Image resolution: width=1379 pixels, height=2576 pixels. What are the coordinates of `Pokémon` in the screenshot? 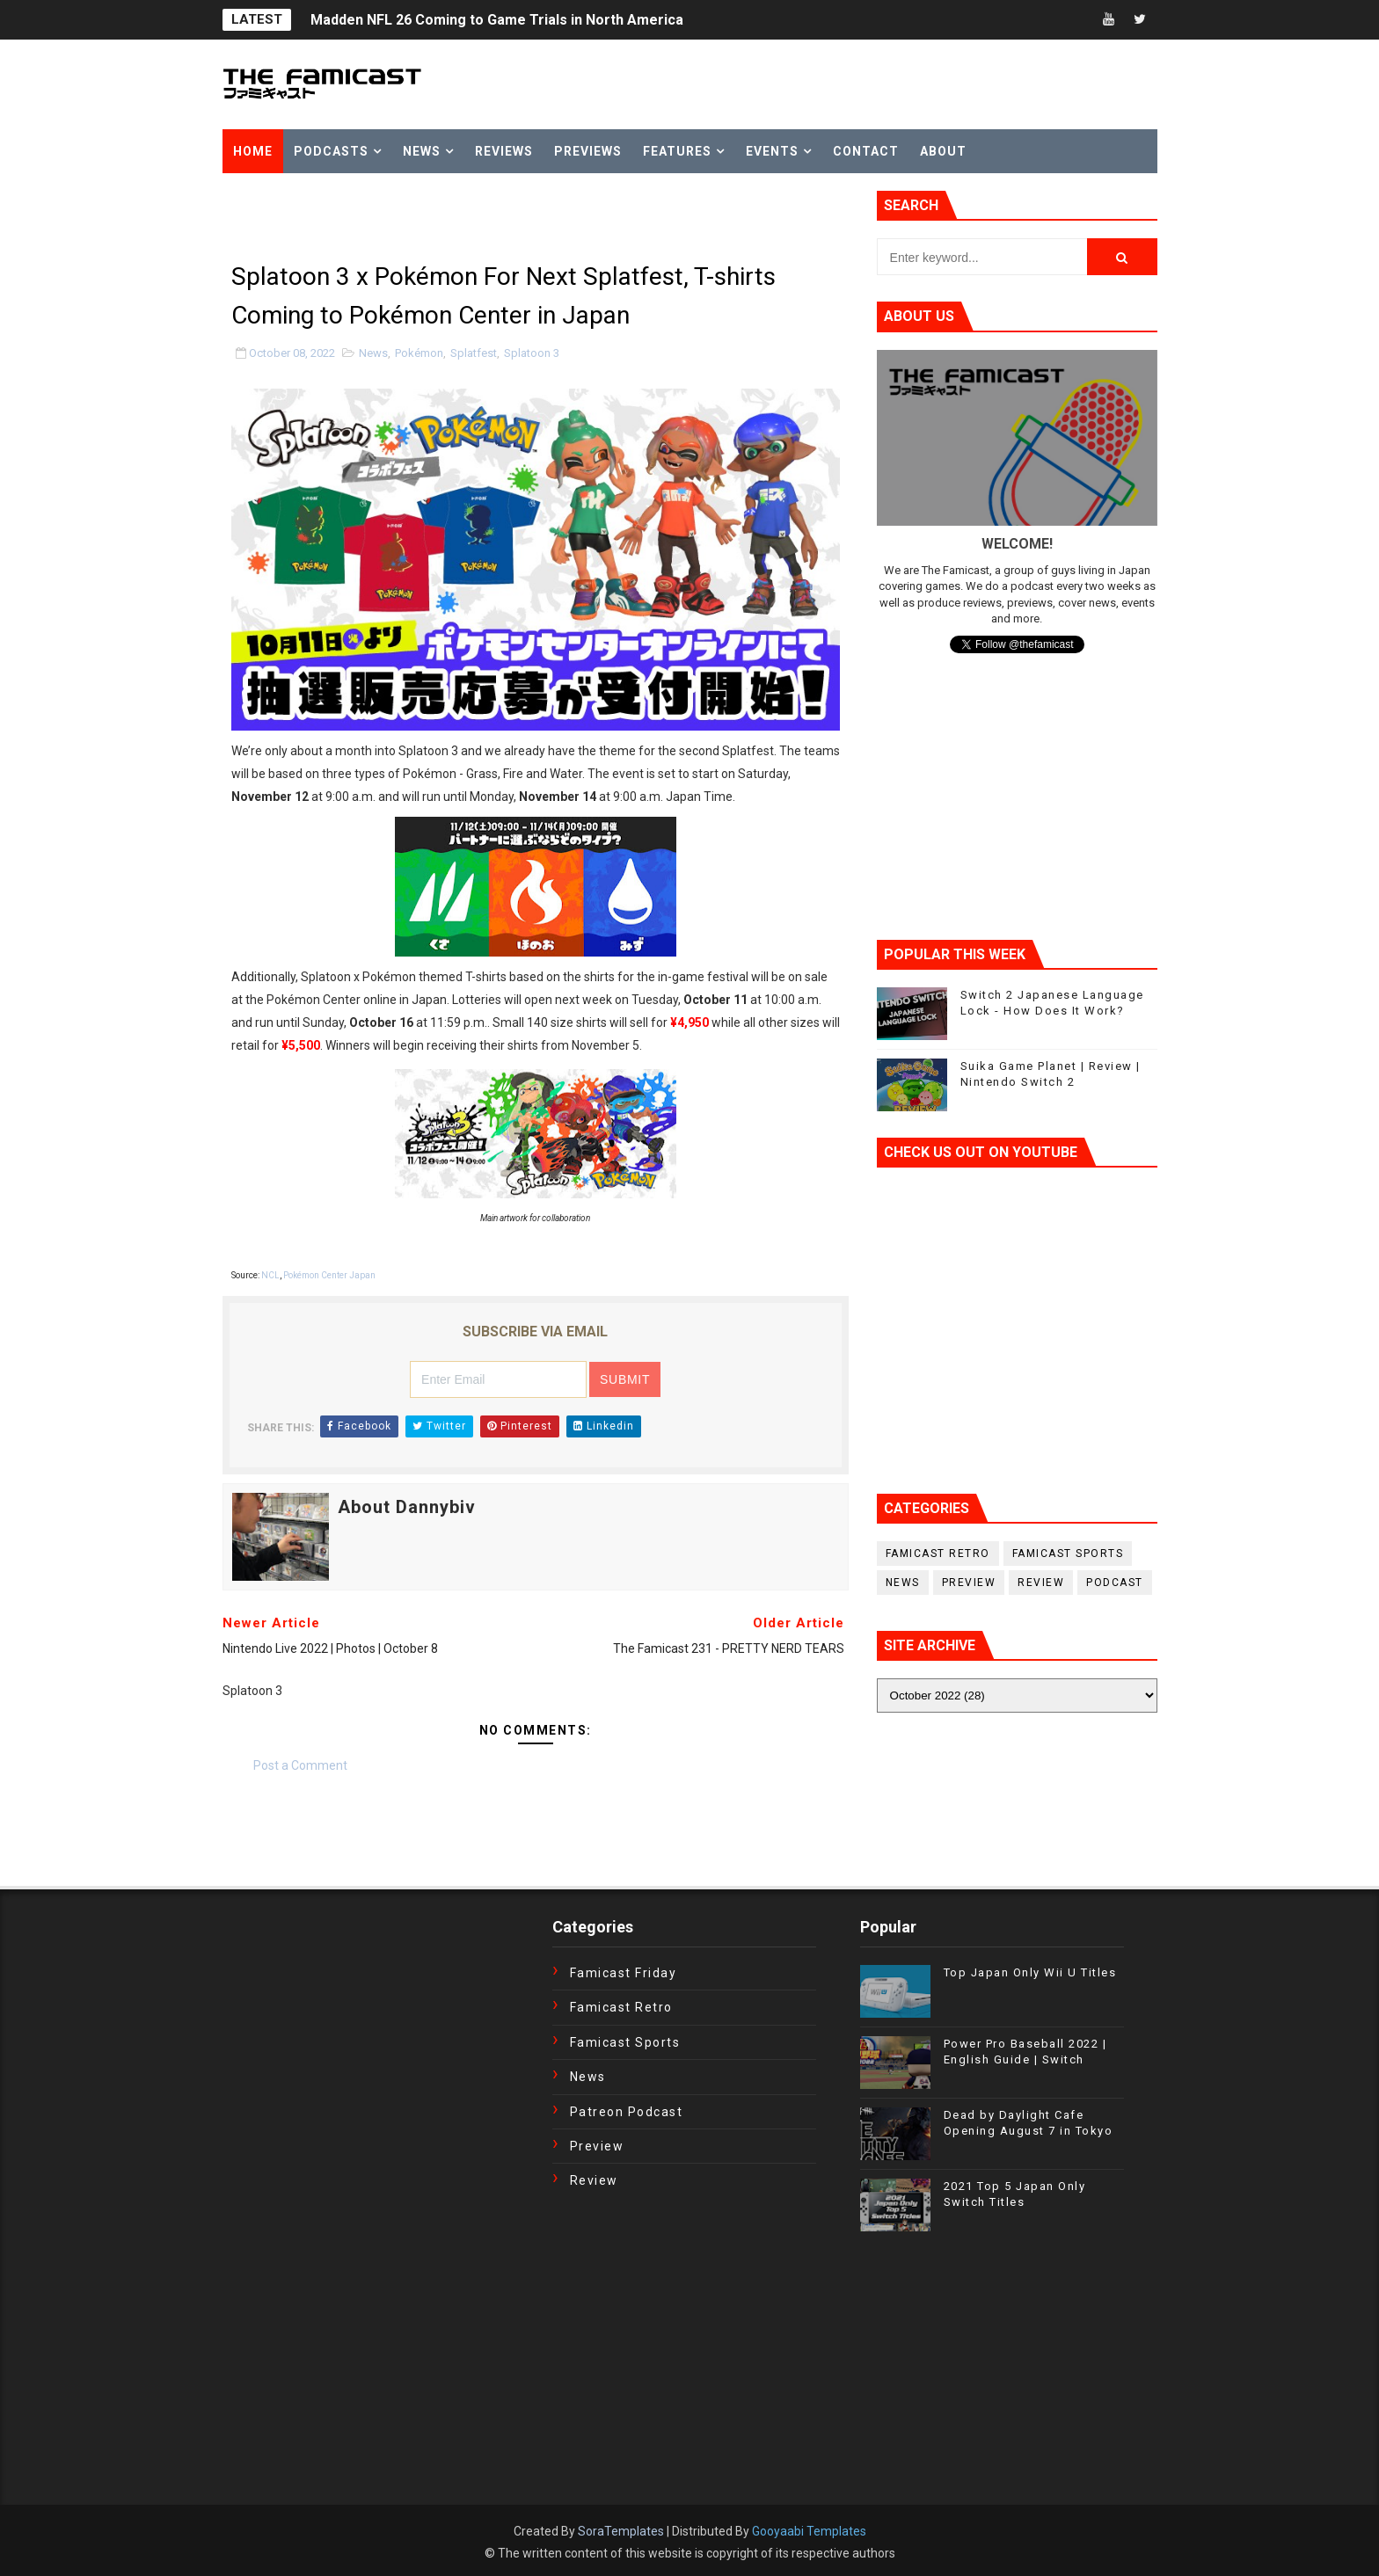 It's located at (419, 353).